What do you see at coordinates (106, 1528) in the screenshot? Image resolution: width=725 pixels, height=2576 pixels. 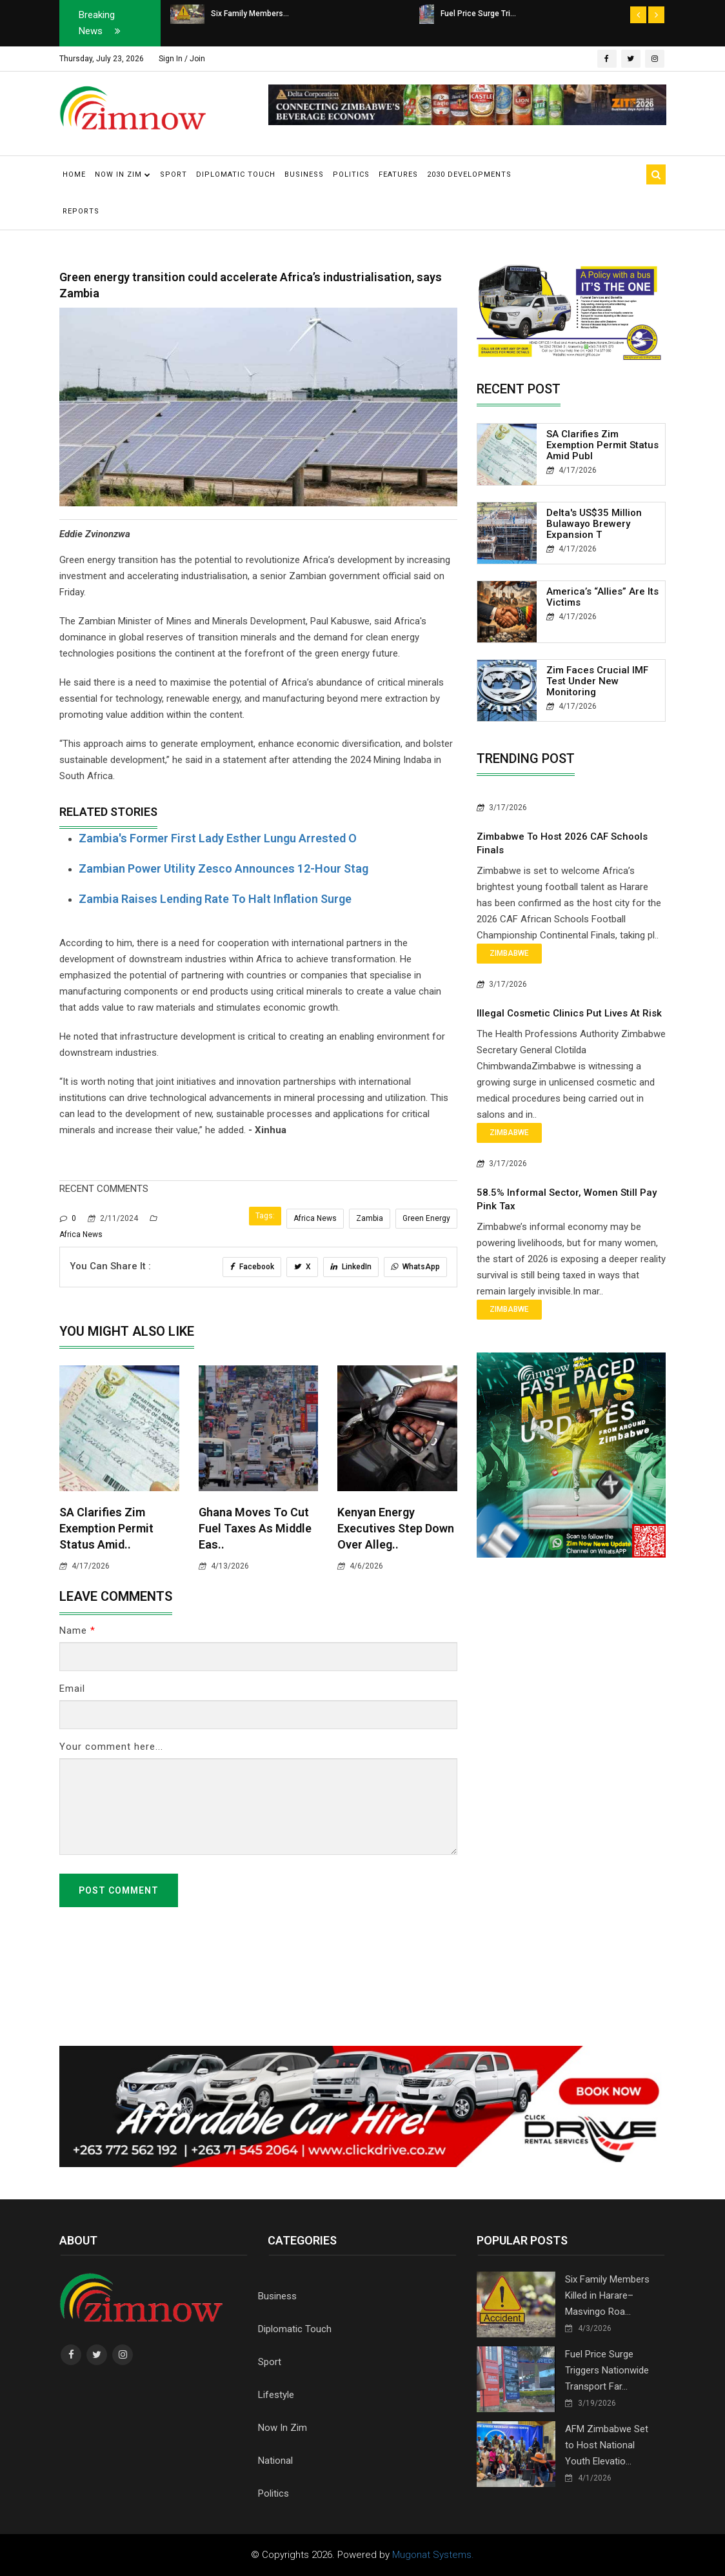 I see `SA clarifies Zim Exemption Permit status amid..` at bounding box center [106, 1528].